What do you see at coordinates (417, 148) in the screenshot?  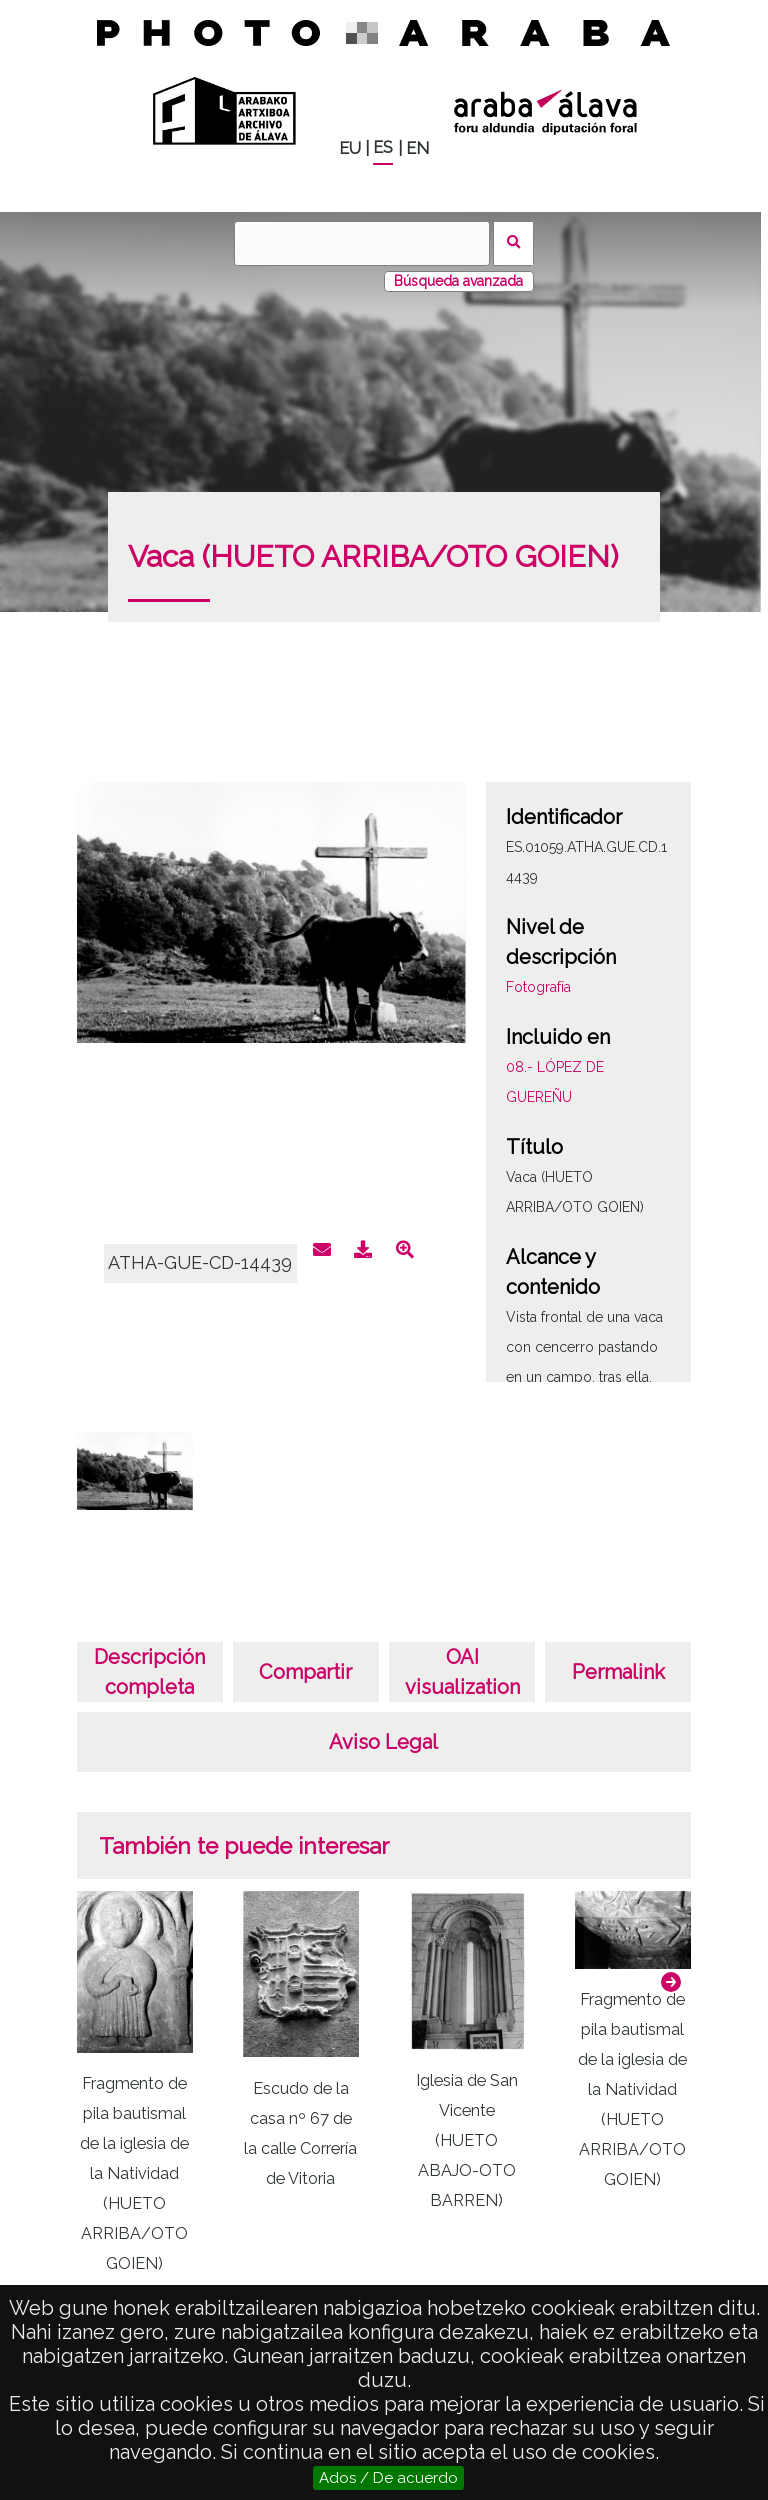 I see `EN` at bounding box center [417, 148].